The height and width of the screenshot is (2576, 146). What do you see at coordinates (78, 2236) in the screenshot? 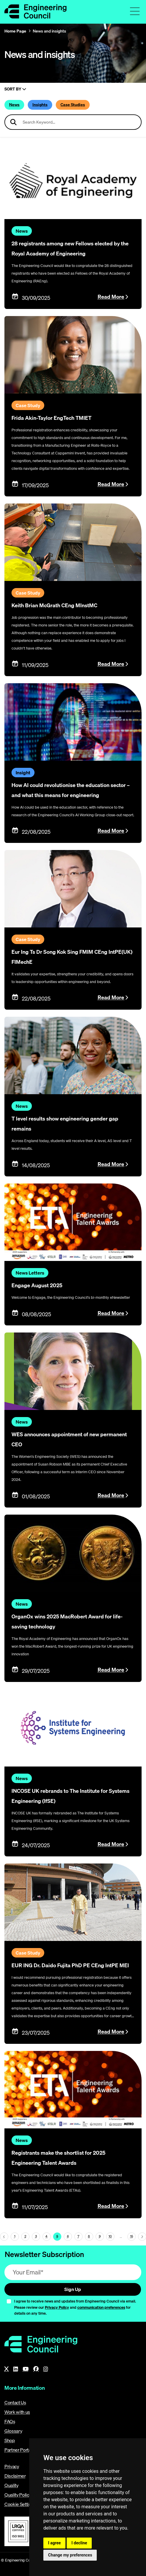
I see `7 [Page 5]` at bounding box center [78, 2236].